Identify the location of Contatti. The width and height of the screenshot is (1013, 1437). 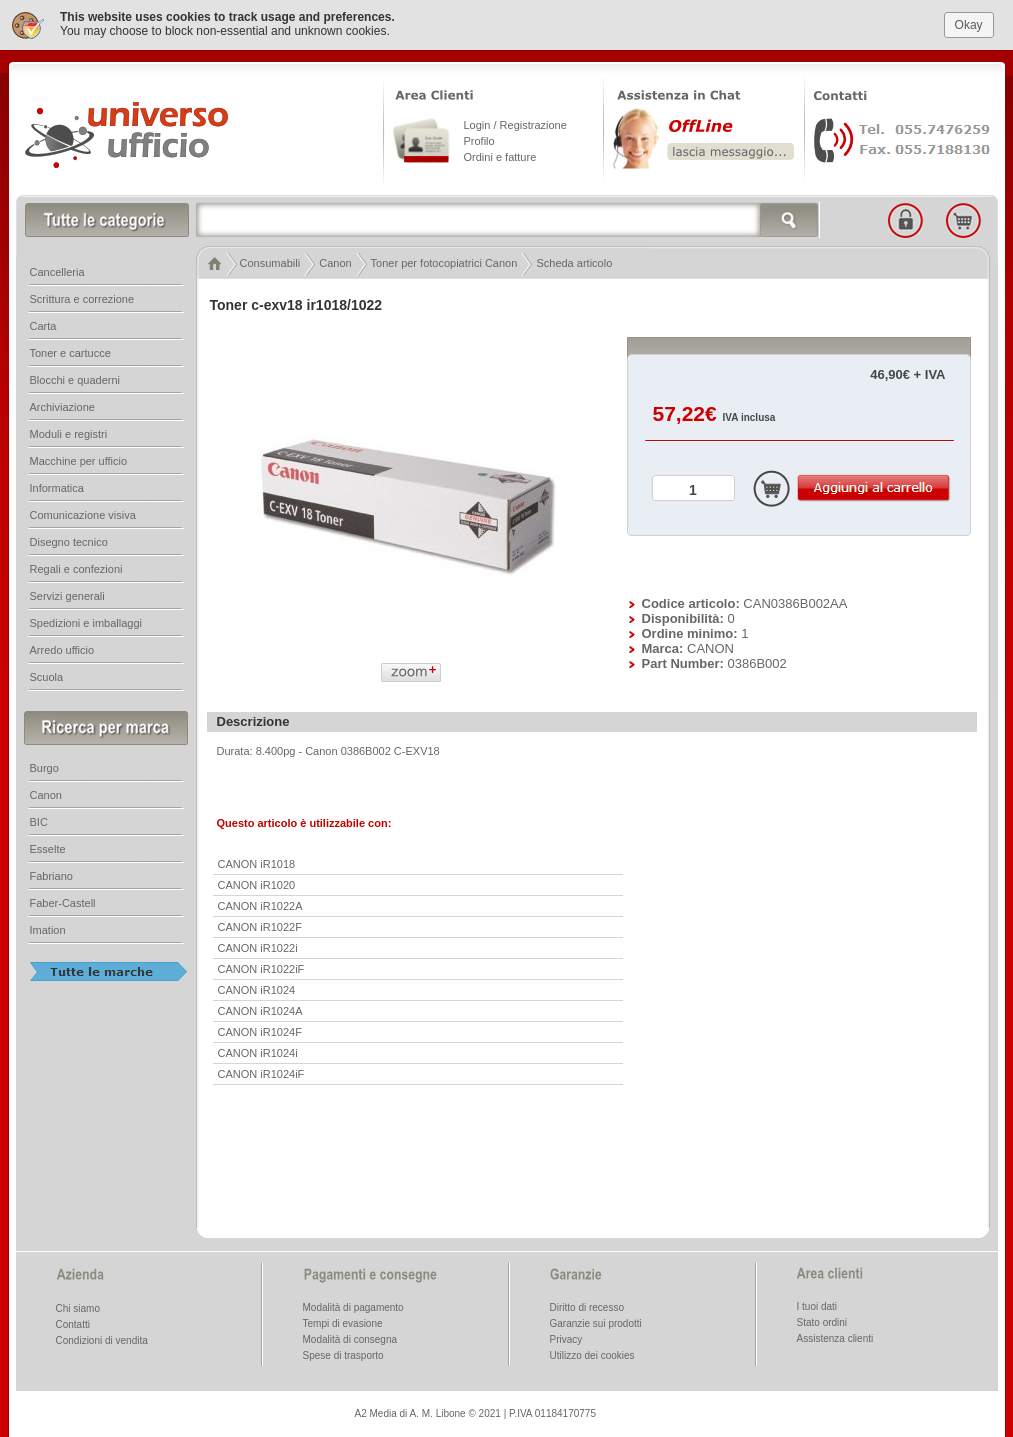
(73, 1323).